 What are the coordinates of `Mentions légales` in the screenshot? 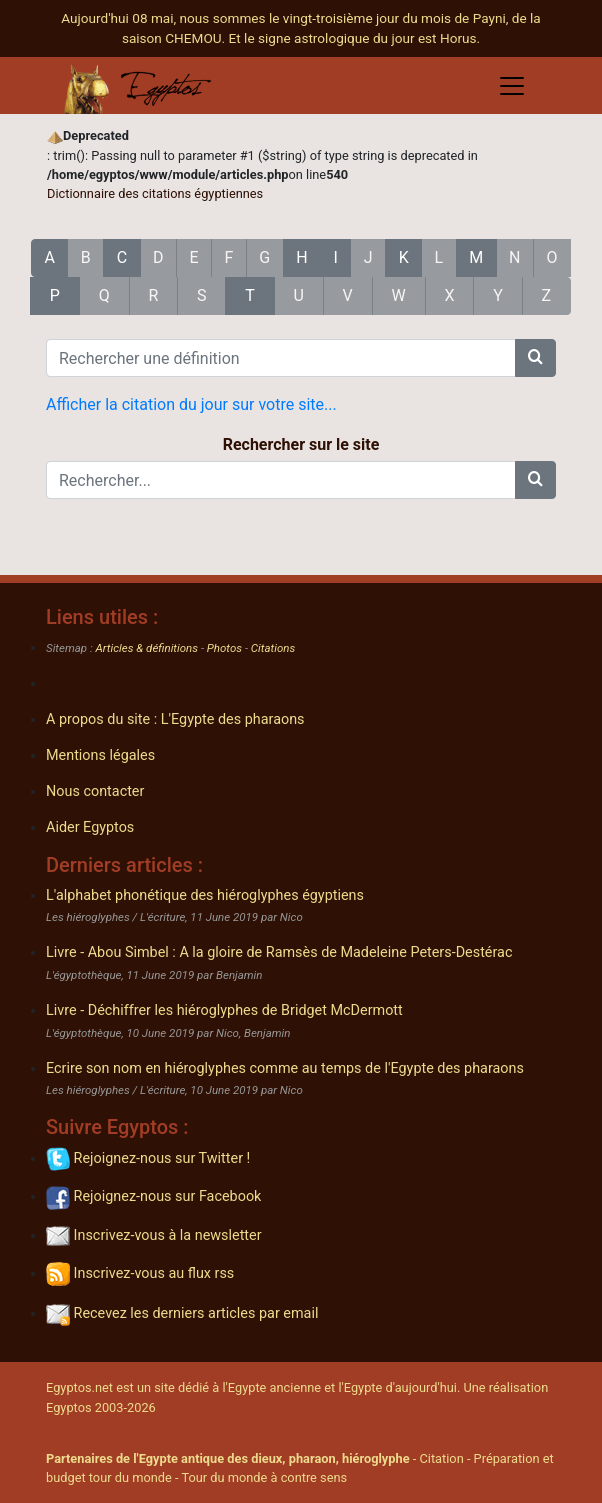 It's located at (100, 755).